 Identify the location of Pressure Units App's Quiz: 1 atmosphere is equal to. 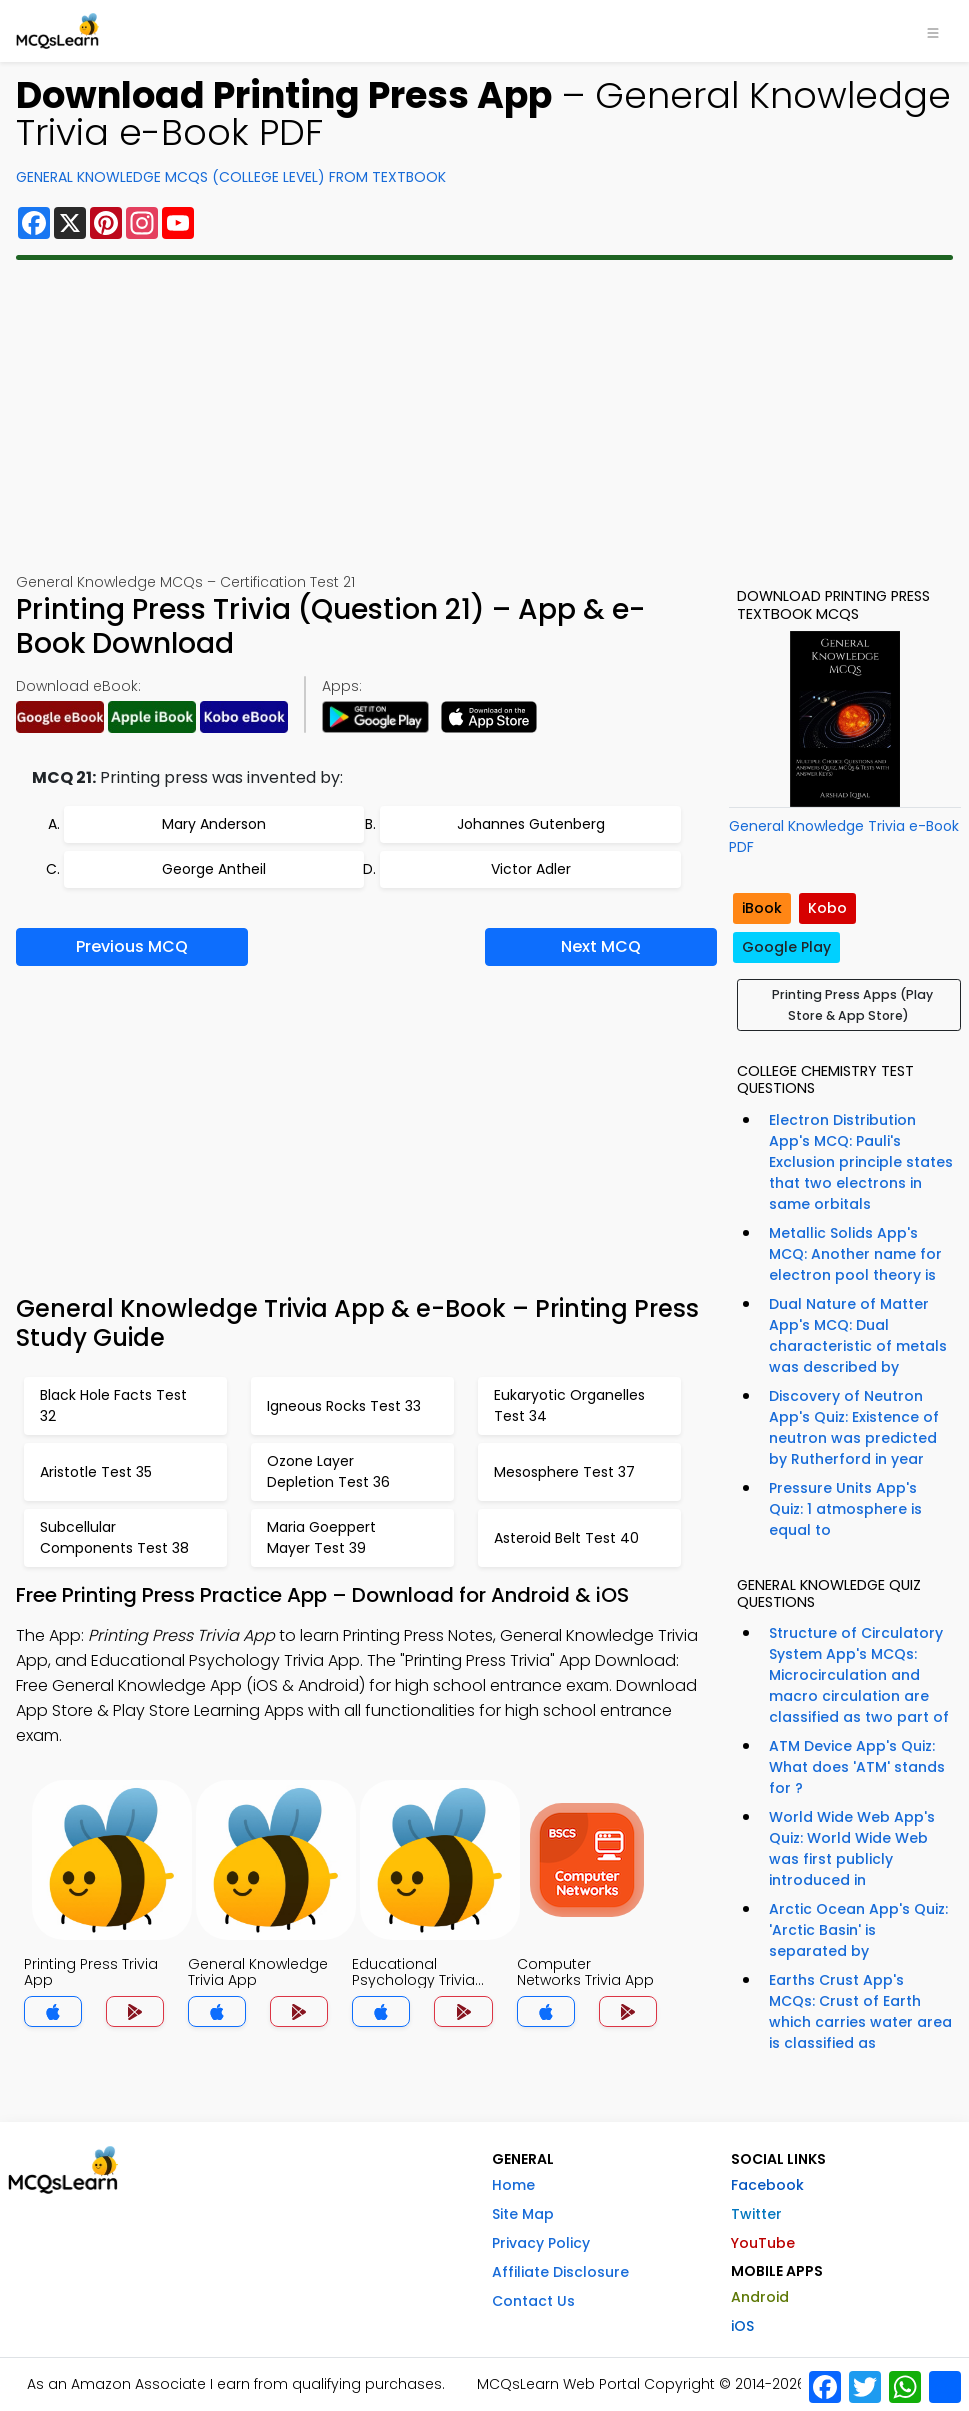
(845, 1509).